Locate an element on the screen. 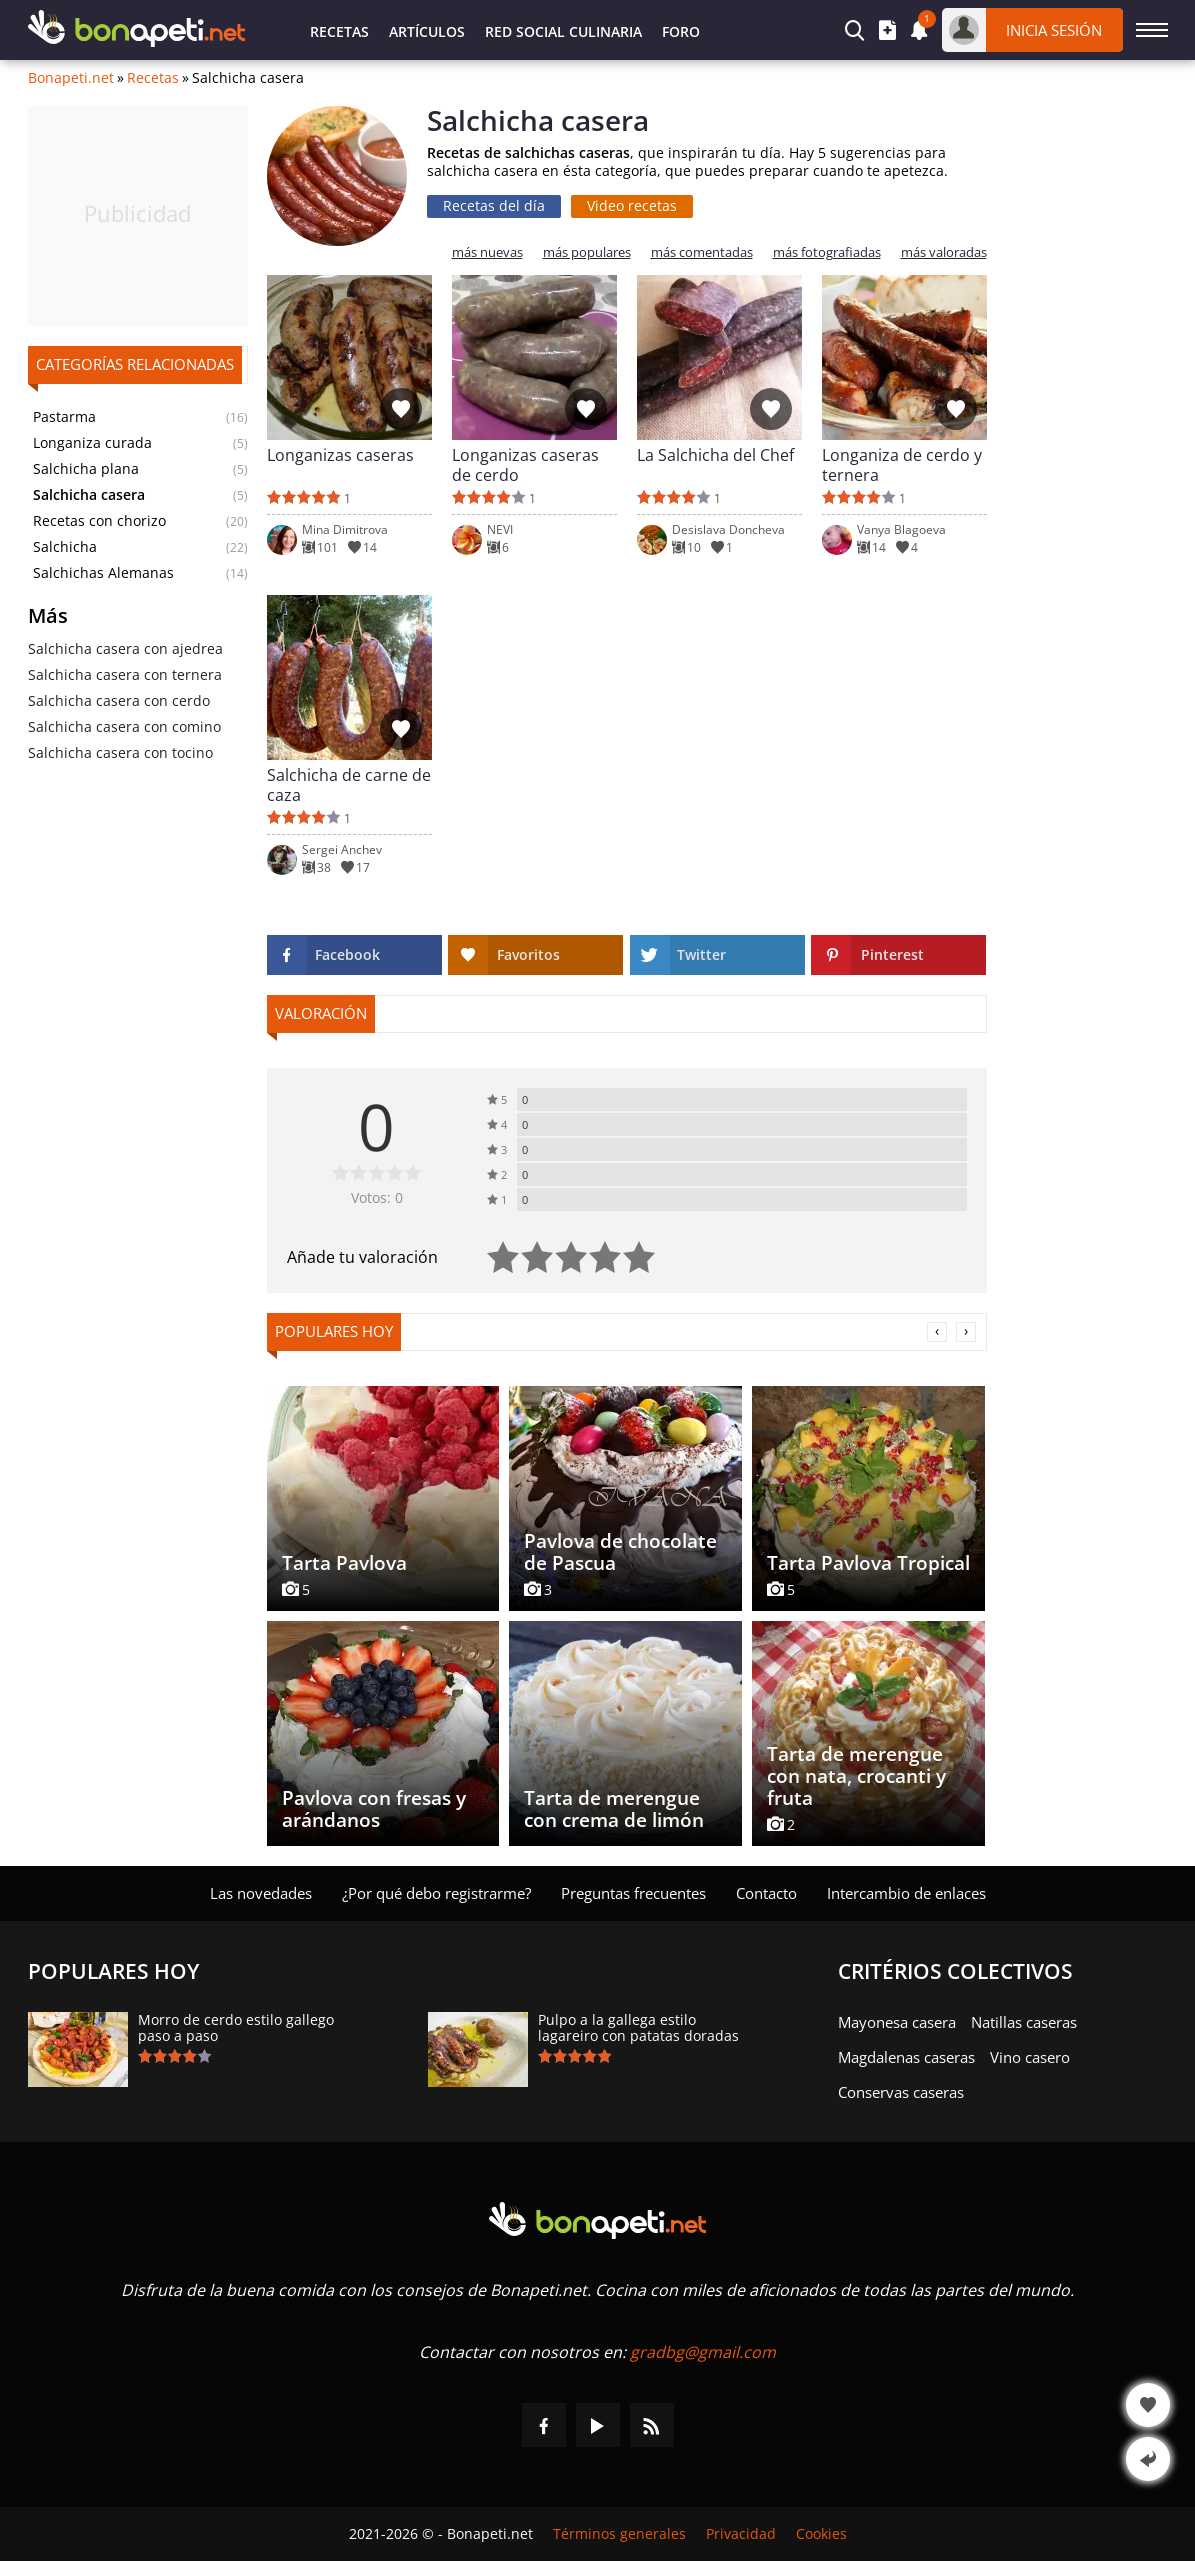 Image resolution: width=1195 pixels, height=2561 pixels. Tarta de merengue con nata, crocanti y fruta is located at coordinates (856, 1776).